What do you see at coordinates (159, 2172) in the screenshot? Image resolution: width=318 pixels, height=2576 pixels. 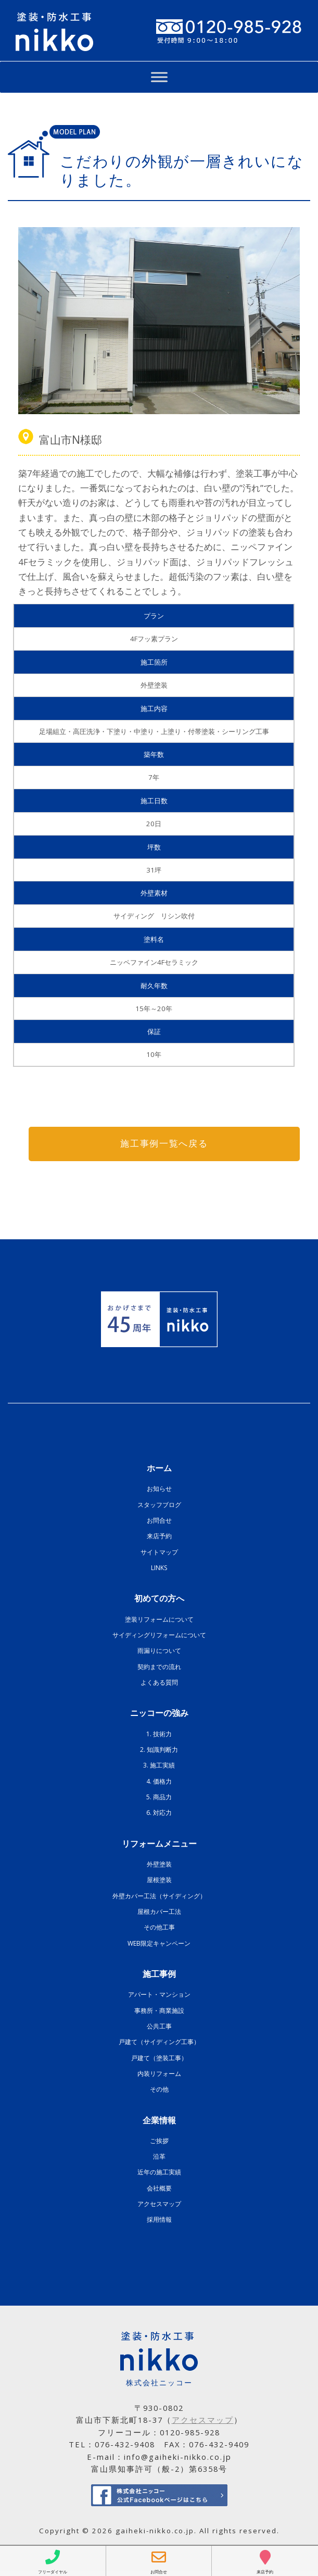 I see `近年の施工実績` at bounding box center [159, 2172].